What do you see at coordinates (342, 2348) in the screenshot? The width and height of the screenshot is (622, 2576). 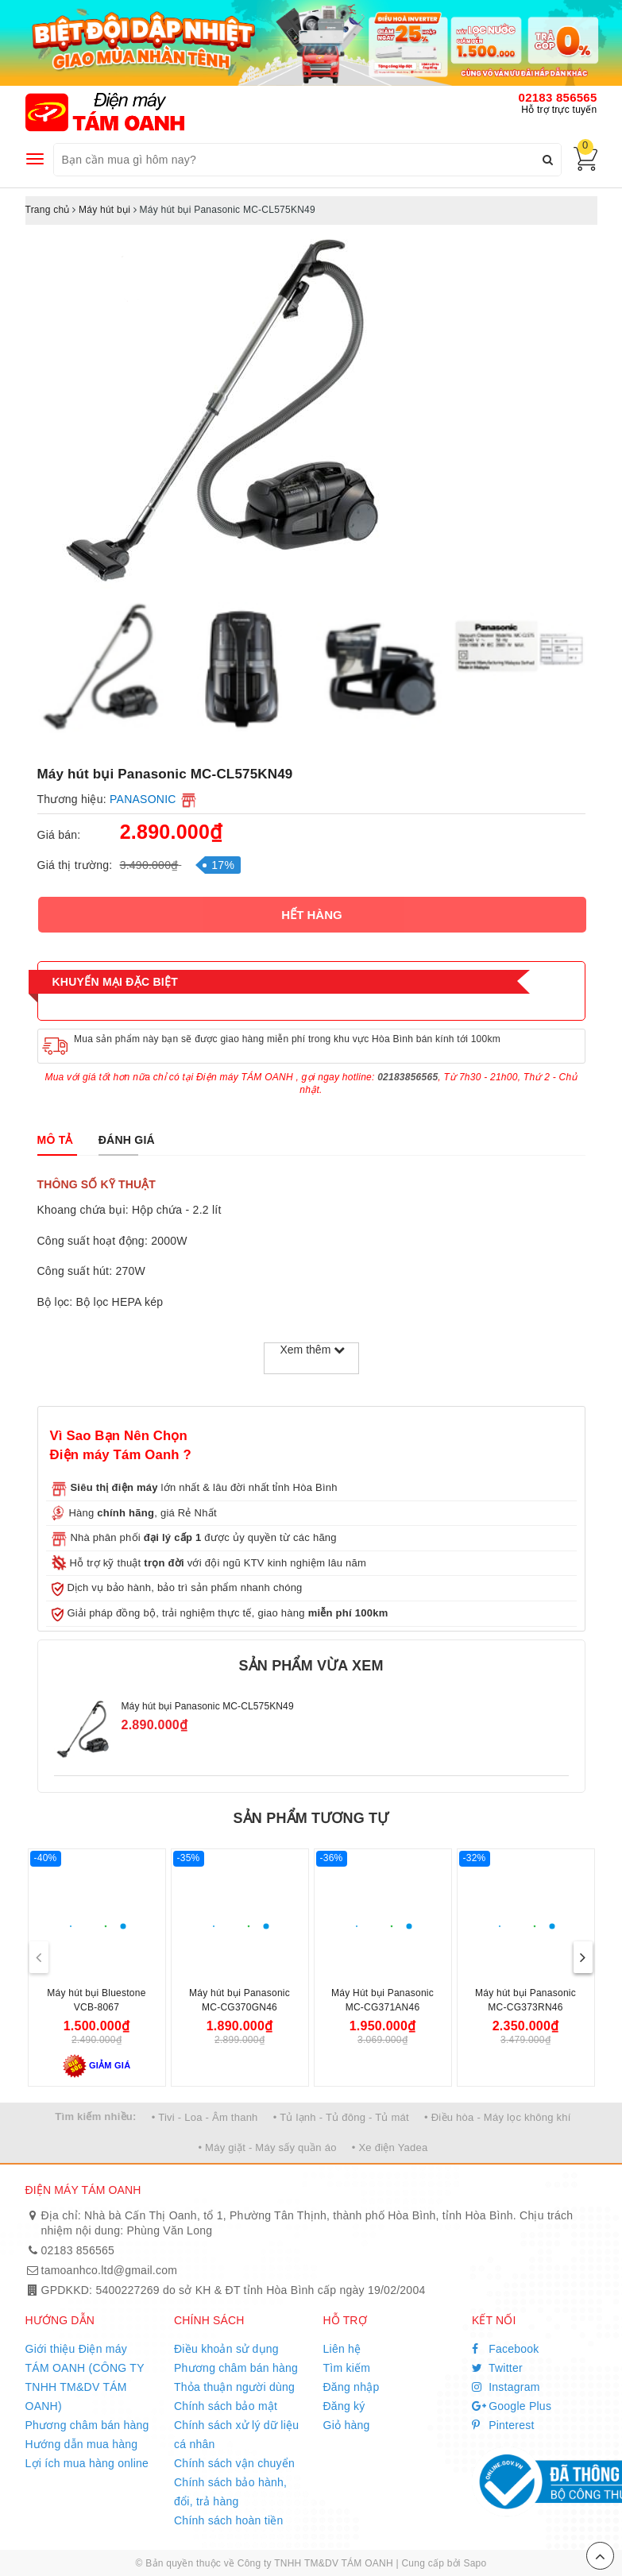 I see `Liên hệ` at bounding box center [342, 2348].